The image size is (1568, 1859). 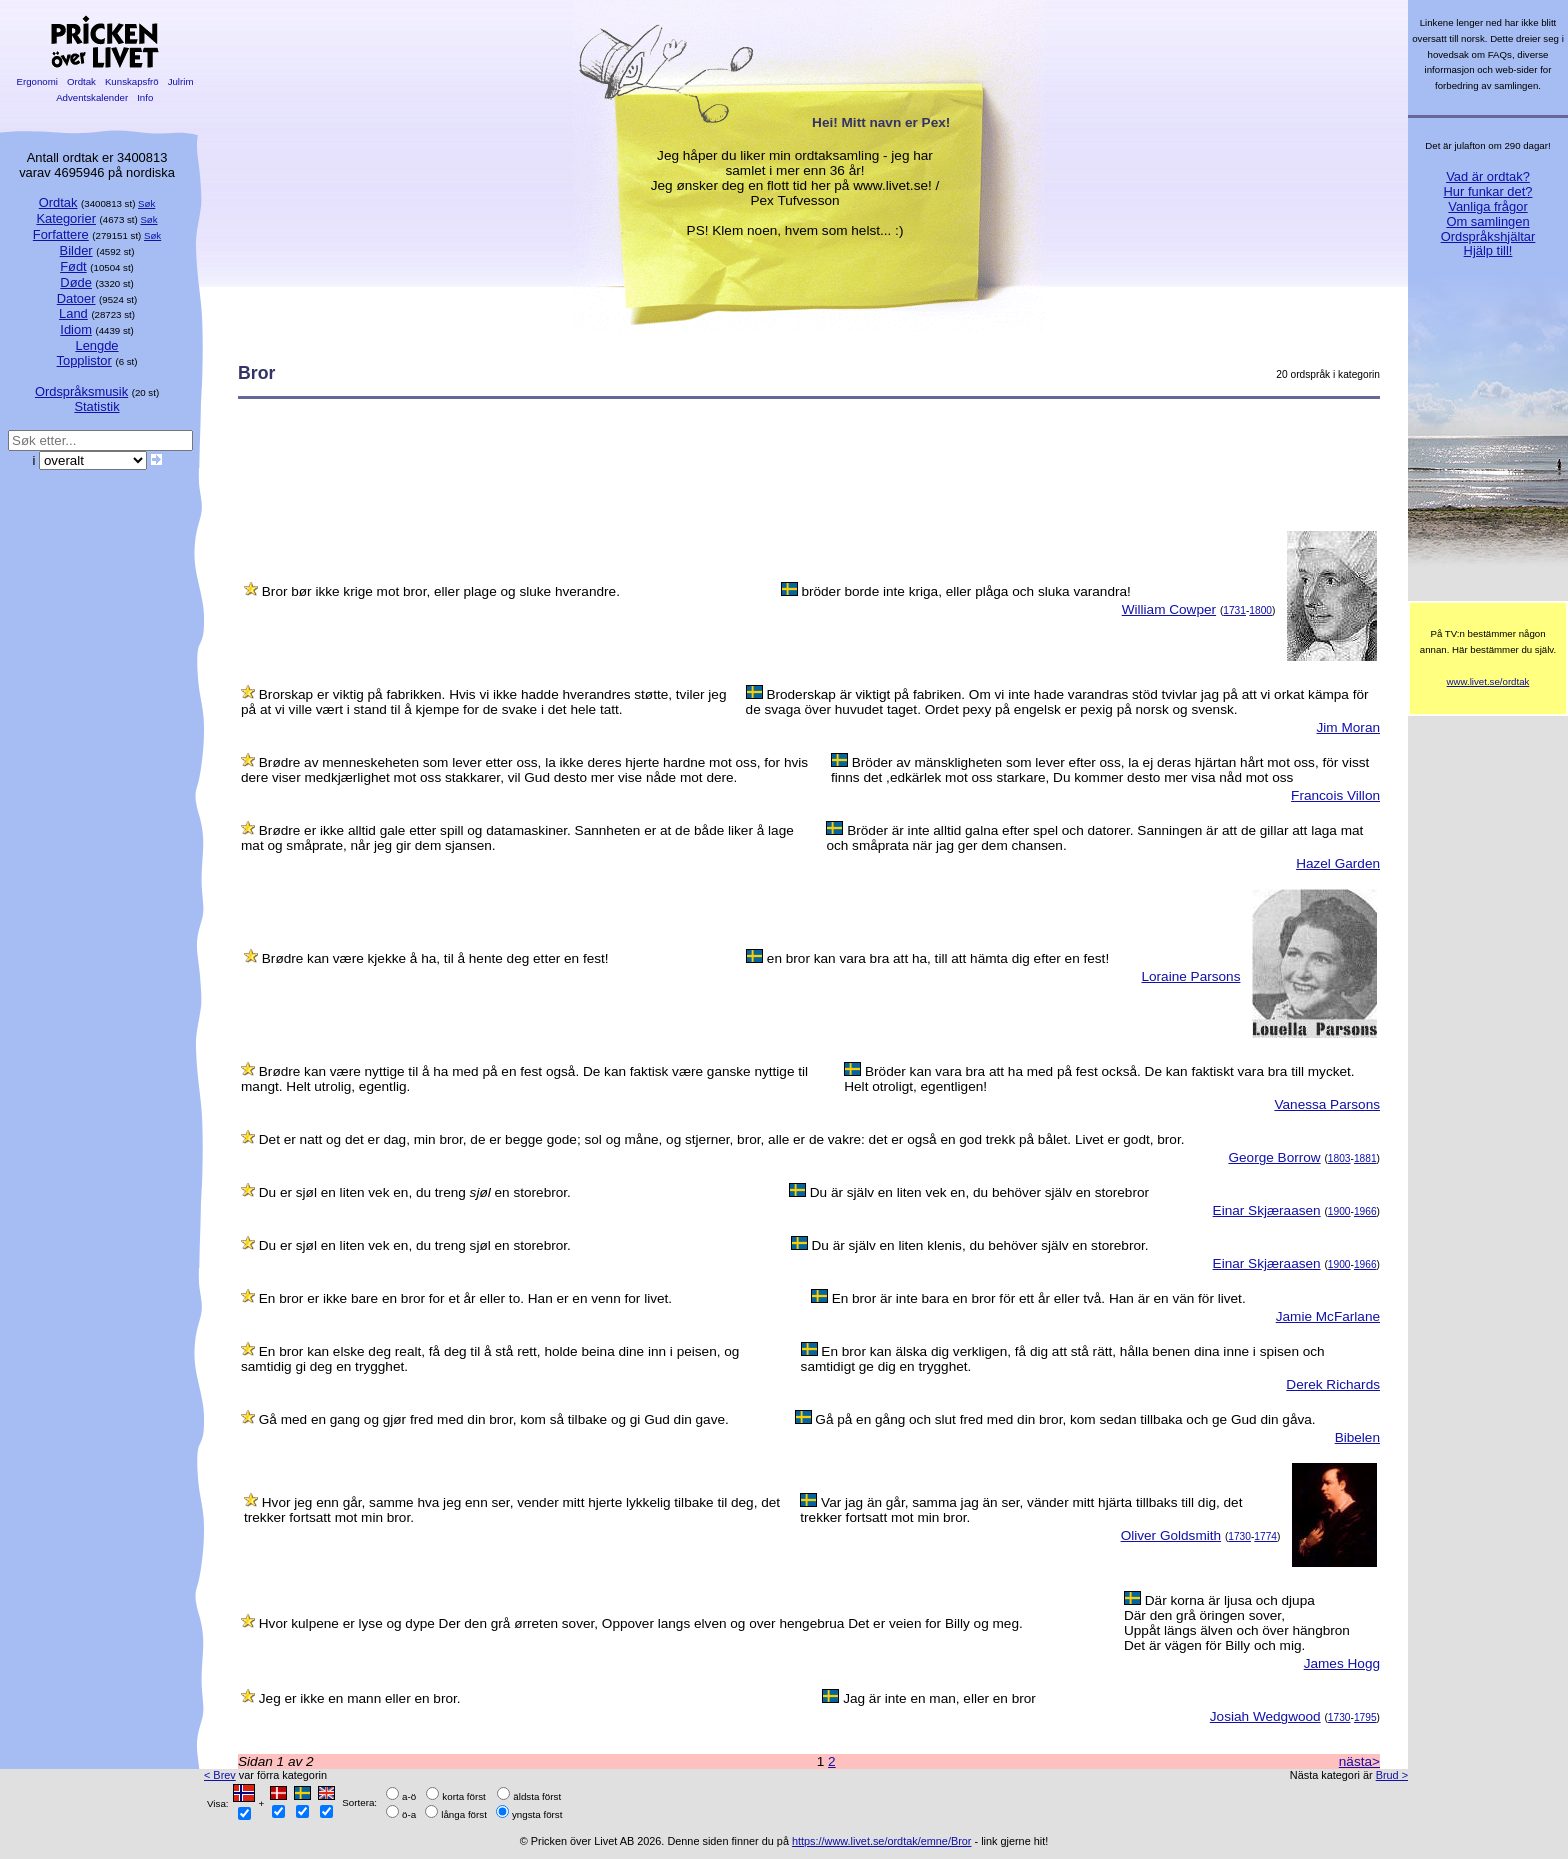 What do you see at coordinates (1487, 221) in the screenshot?
I see `Om samlingen` at bounding box center [1487, 221].